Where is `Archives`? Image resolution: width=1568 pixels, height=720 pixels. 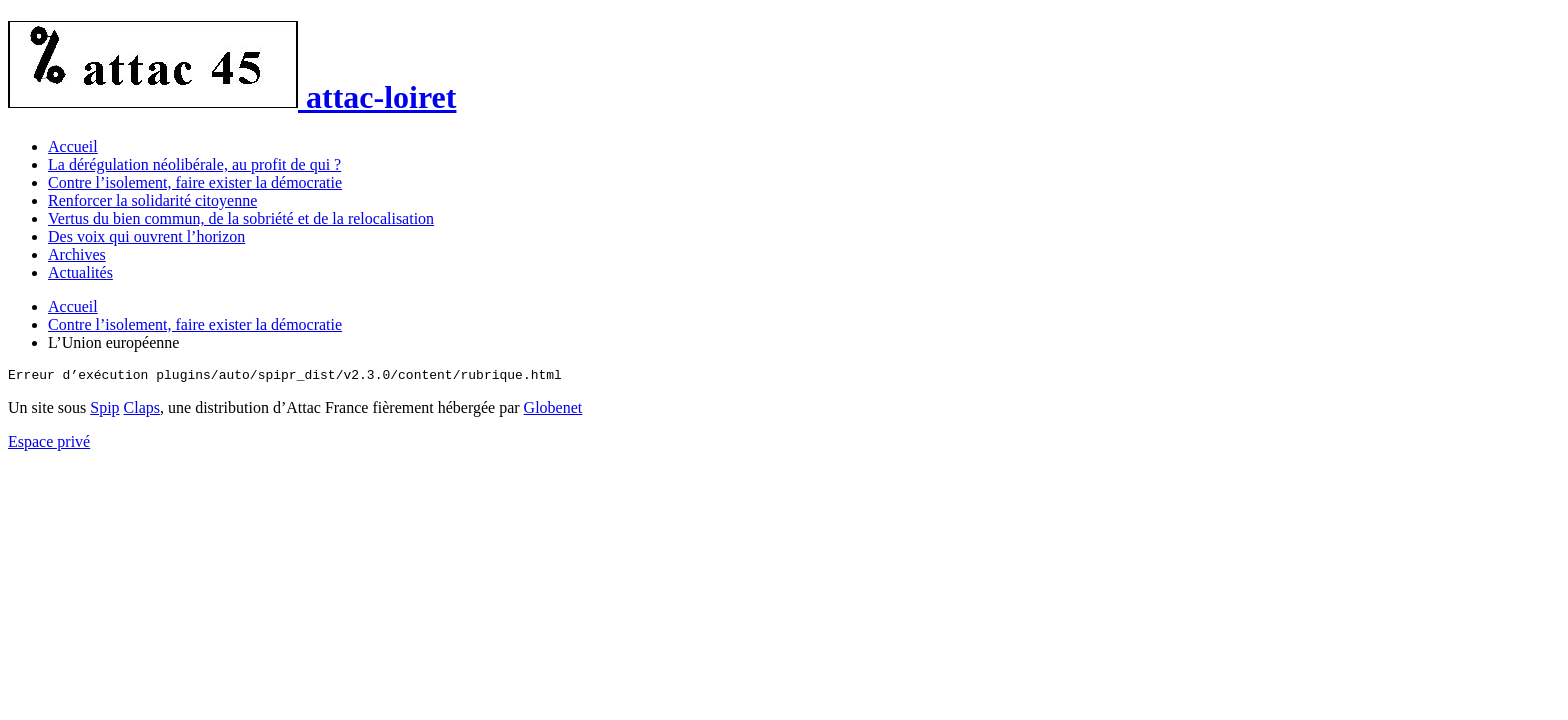 Archives is located at coordinates (77, 254).